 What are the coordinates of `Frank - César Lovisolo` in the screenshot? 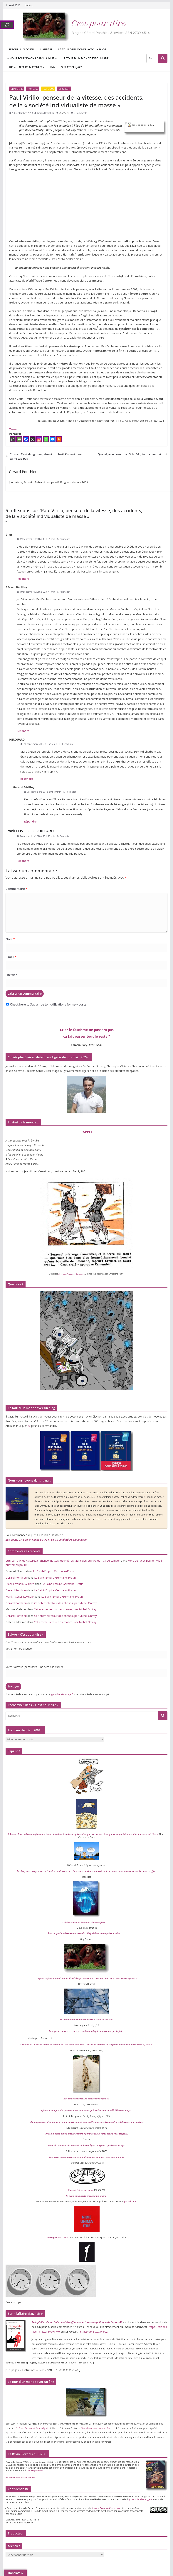 It's located at (20, 1596).